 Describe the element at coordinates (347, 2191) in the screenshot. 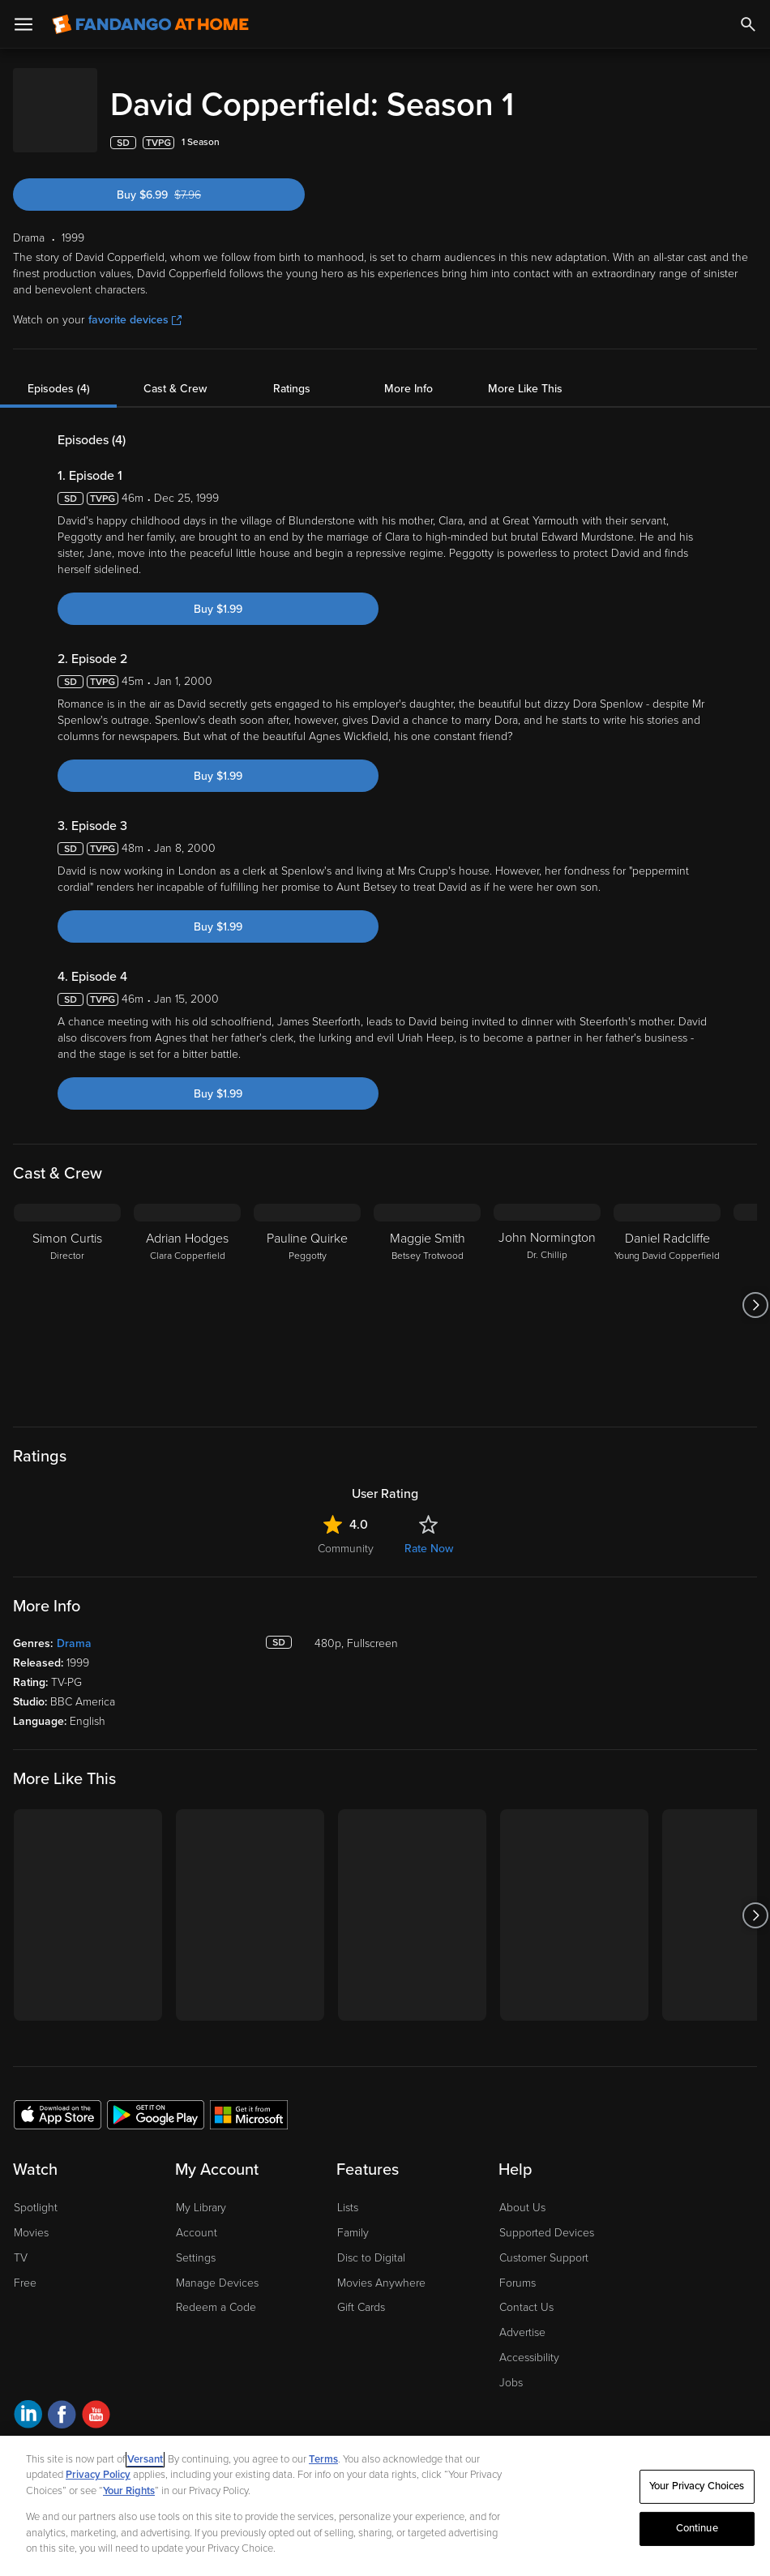

I see `Lists` at that location.